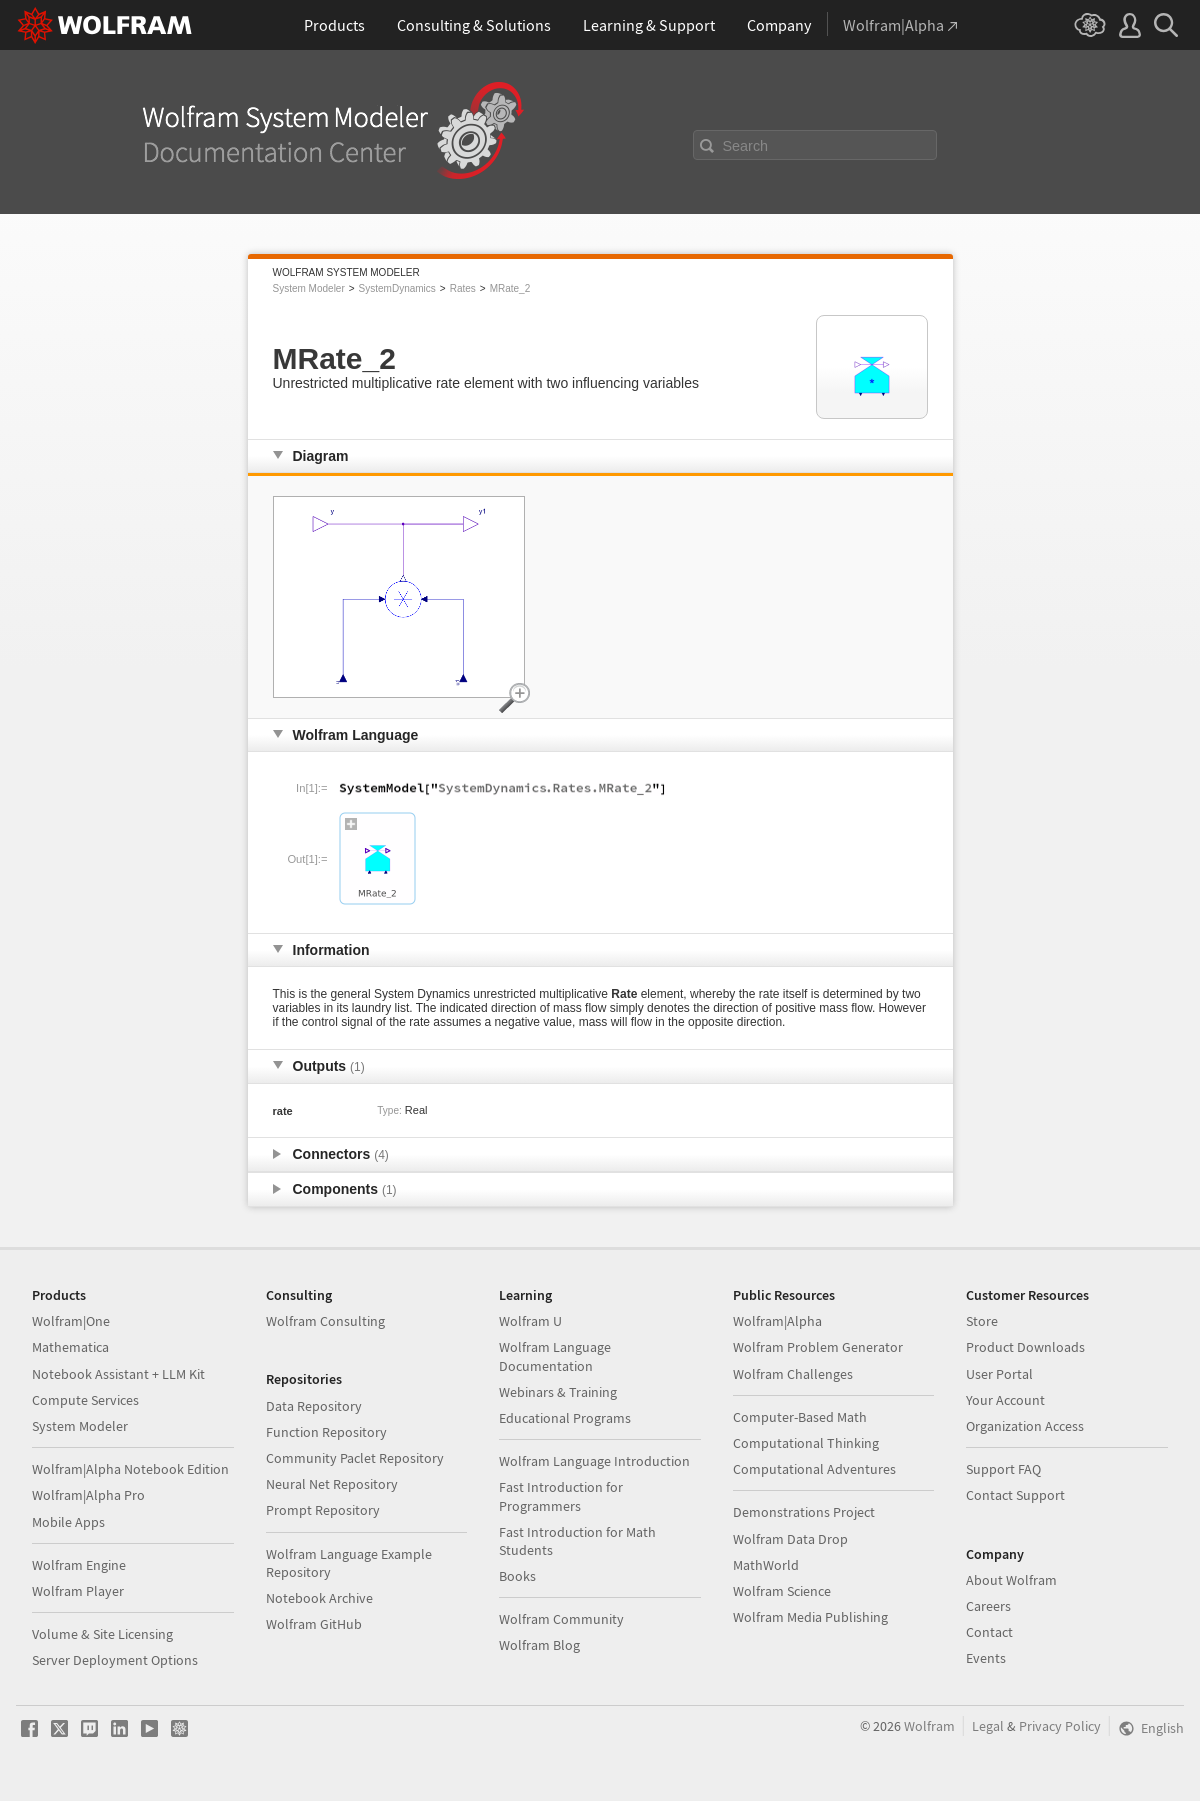 Image resolution: width=1200 pixels, height=1801 pixels. Describe the element at coordinates (355, 1458) in the screenshot. I see `Community Paclet Repository` at that location.